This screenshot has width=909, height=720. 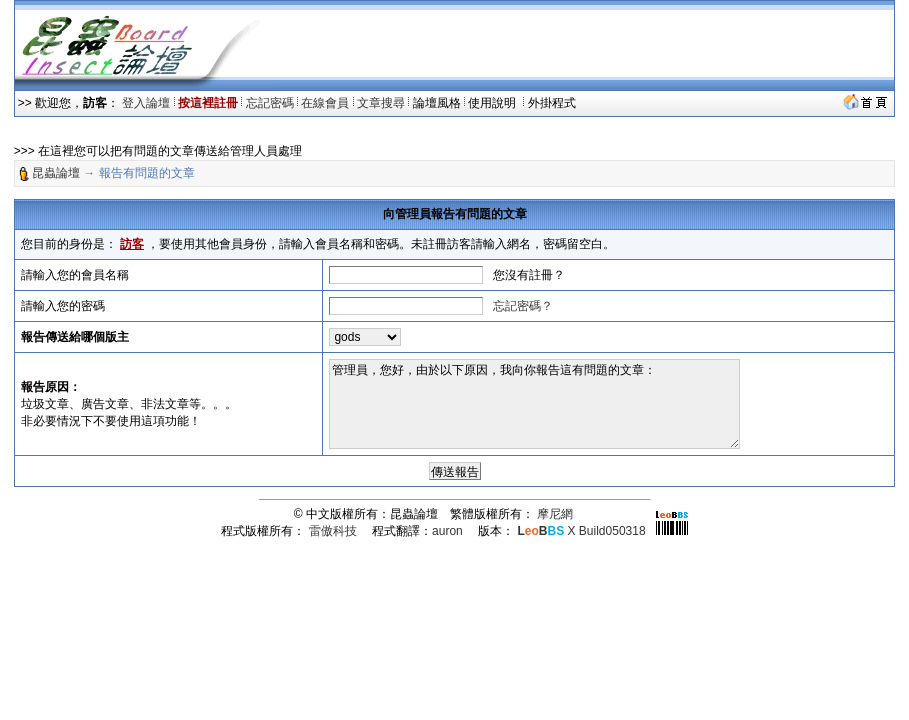 I want to click on auron, so click(x=447, y=531).